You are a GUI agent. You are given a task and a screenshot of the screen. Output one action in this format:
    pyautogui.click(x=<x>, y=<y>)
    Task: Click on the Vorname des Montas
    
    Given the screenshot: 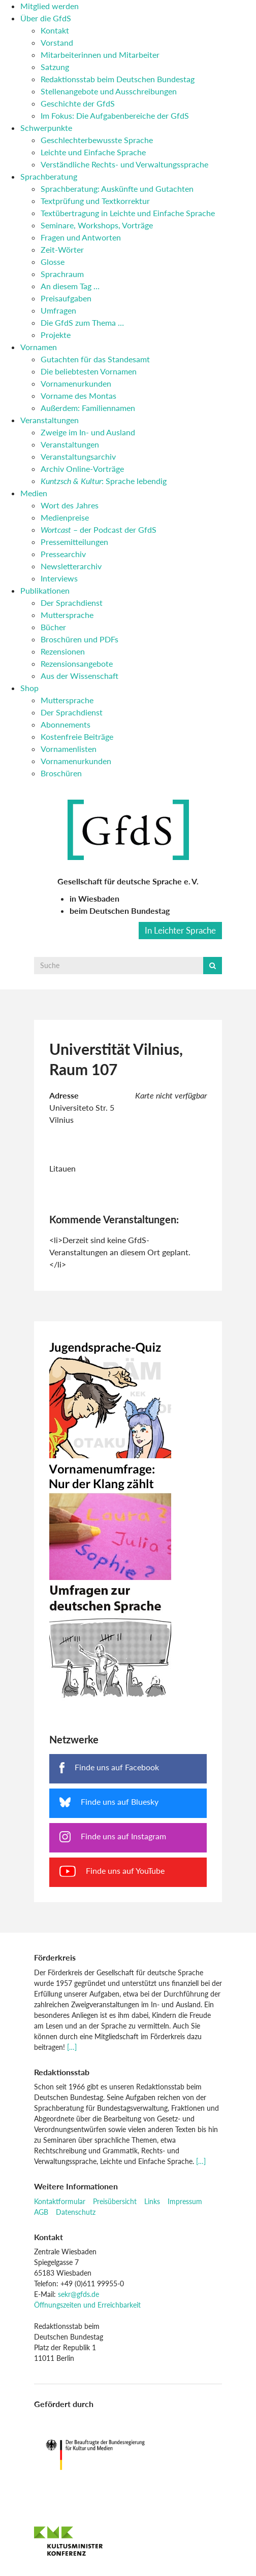 What is the action you would take?
    pyautogui.click(x=78, y=395)
    